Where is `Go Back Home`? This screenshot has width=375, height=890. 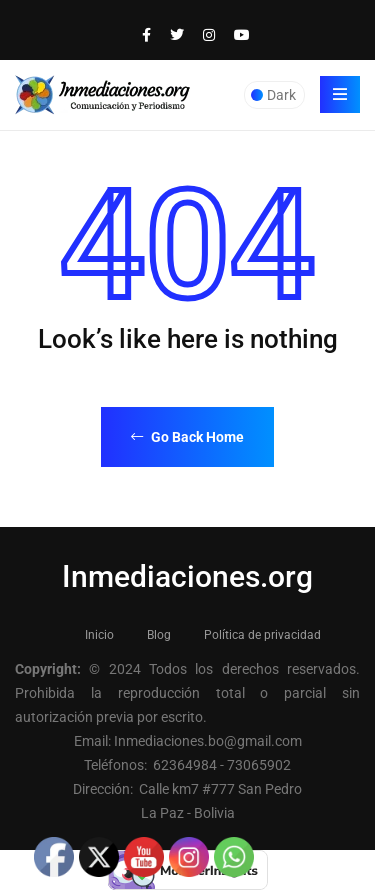
Go Back Home is located at coordinates (187, 437).